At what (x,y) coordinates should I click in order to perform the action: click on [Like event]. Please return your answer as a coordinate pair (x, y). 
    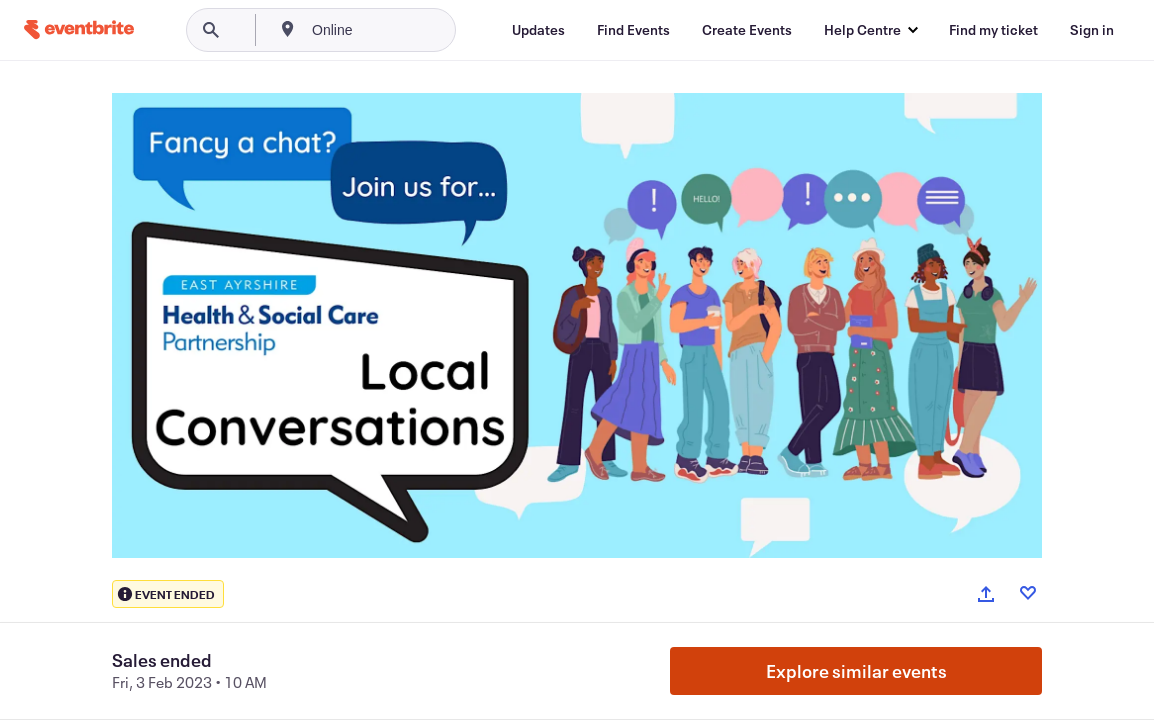
    Looking at the image, I should click on (1028, 593).